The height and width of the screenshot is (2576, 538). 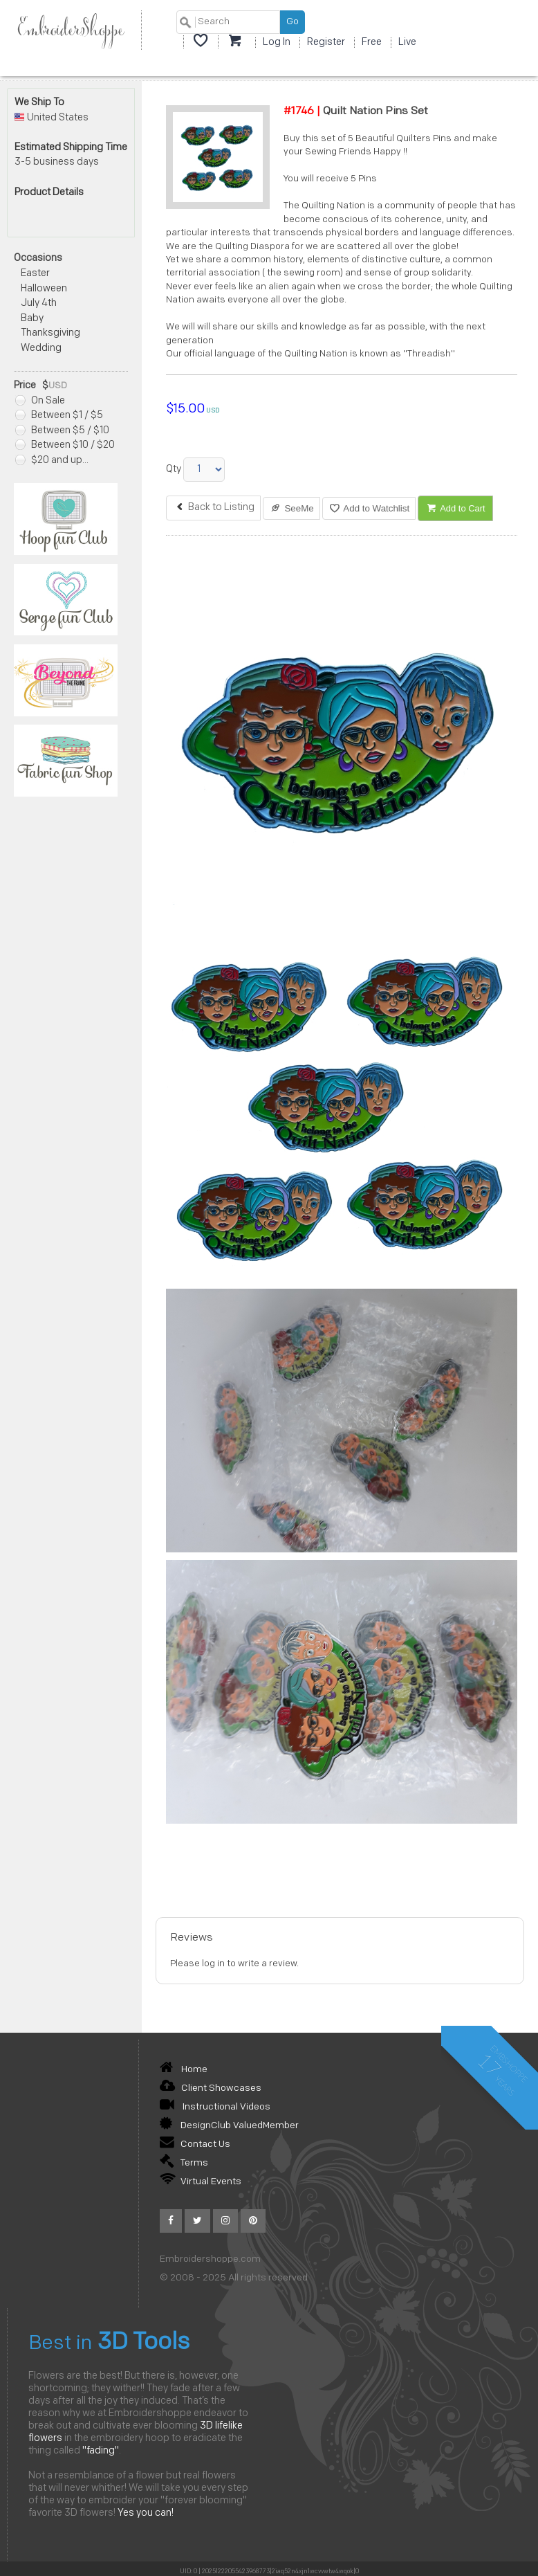 I want to click on EmbroiderShoppe, so click(x=70, y=30).